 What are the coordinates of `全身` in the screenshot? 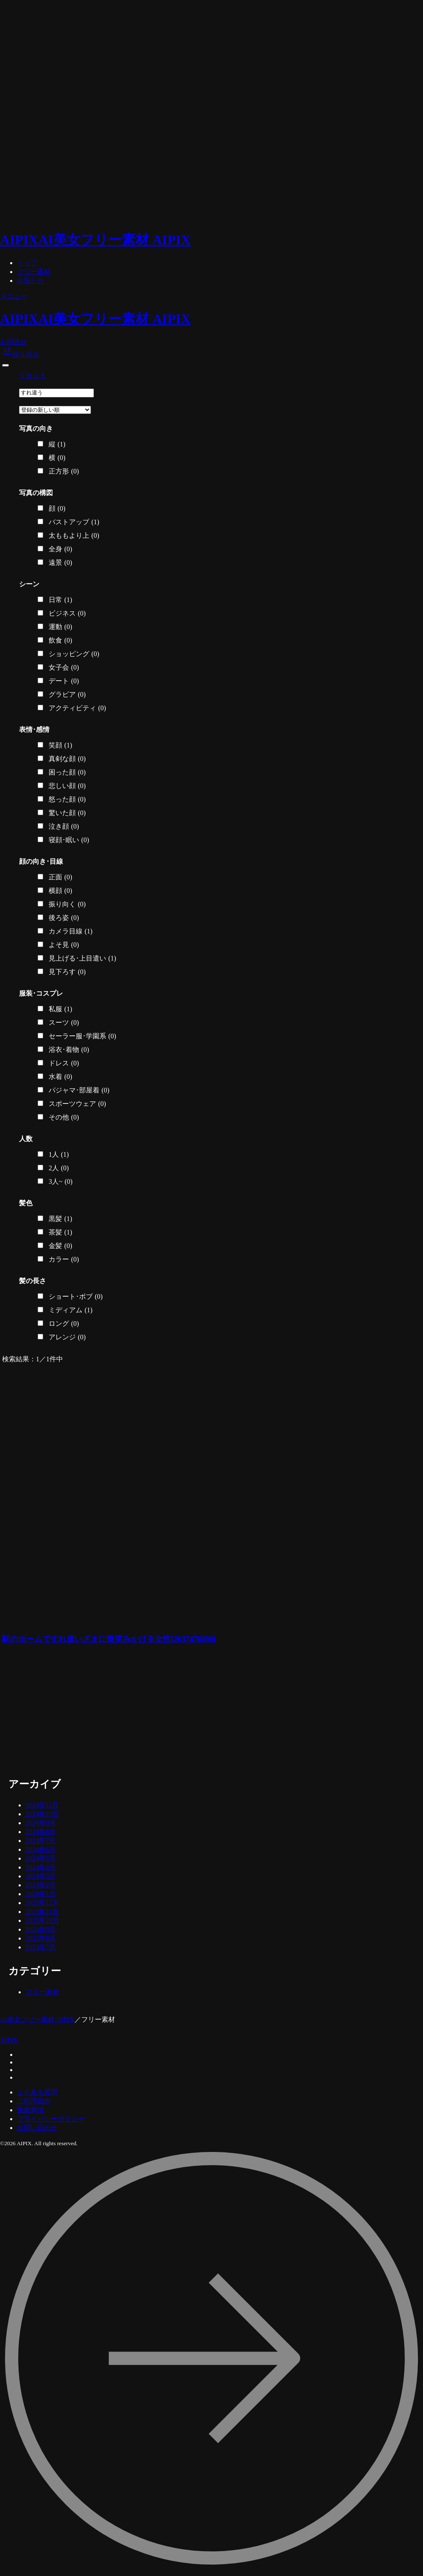 It's located at (60, 549).